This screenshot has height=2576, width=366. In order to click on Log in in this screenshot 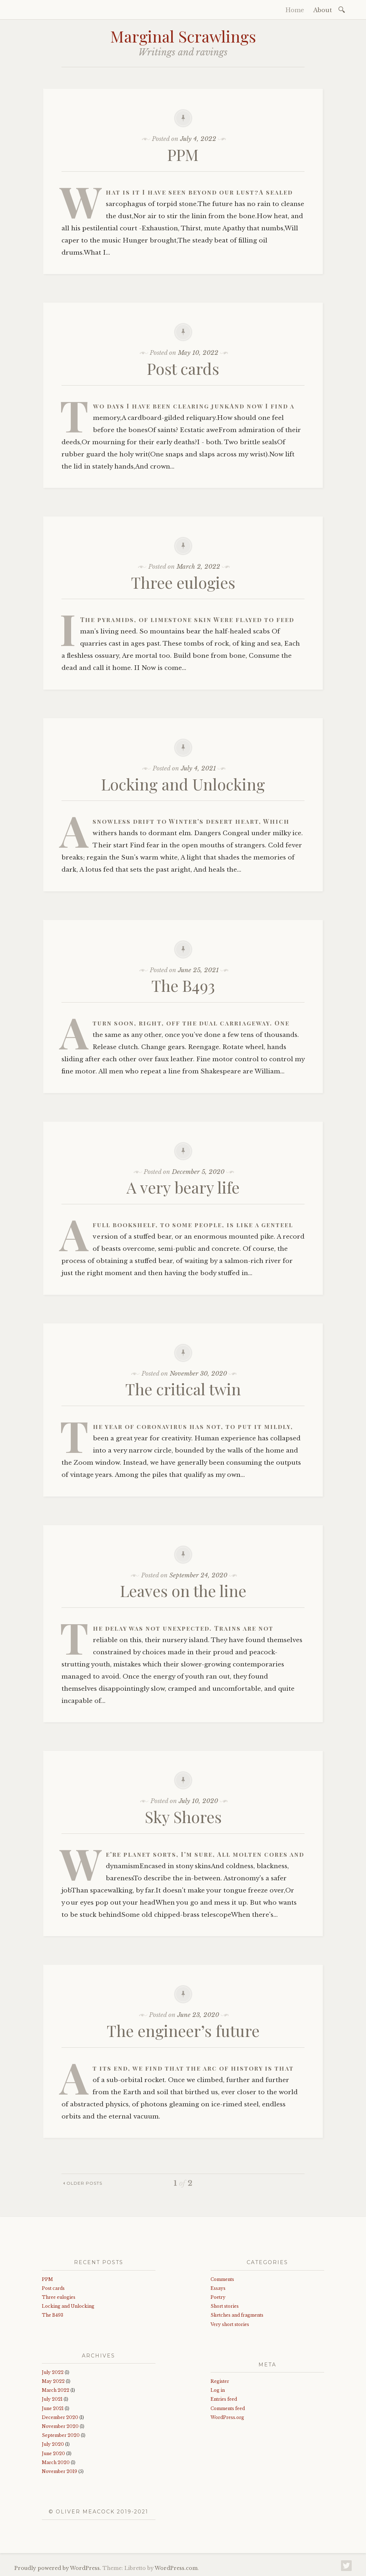, I will do `click(218, 2390)`.